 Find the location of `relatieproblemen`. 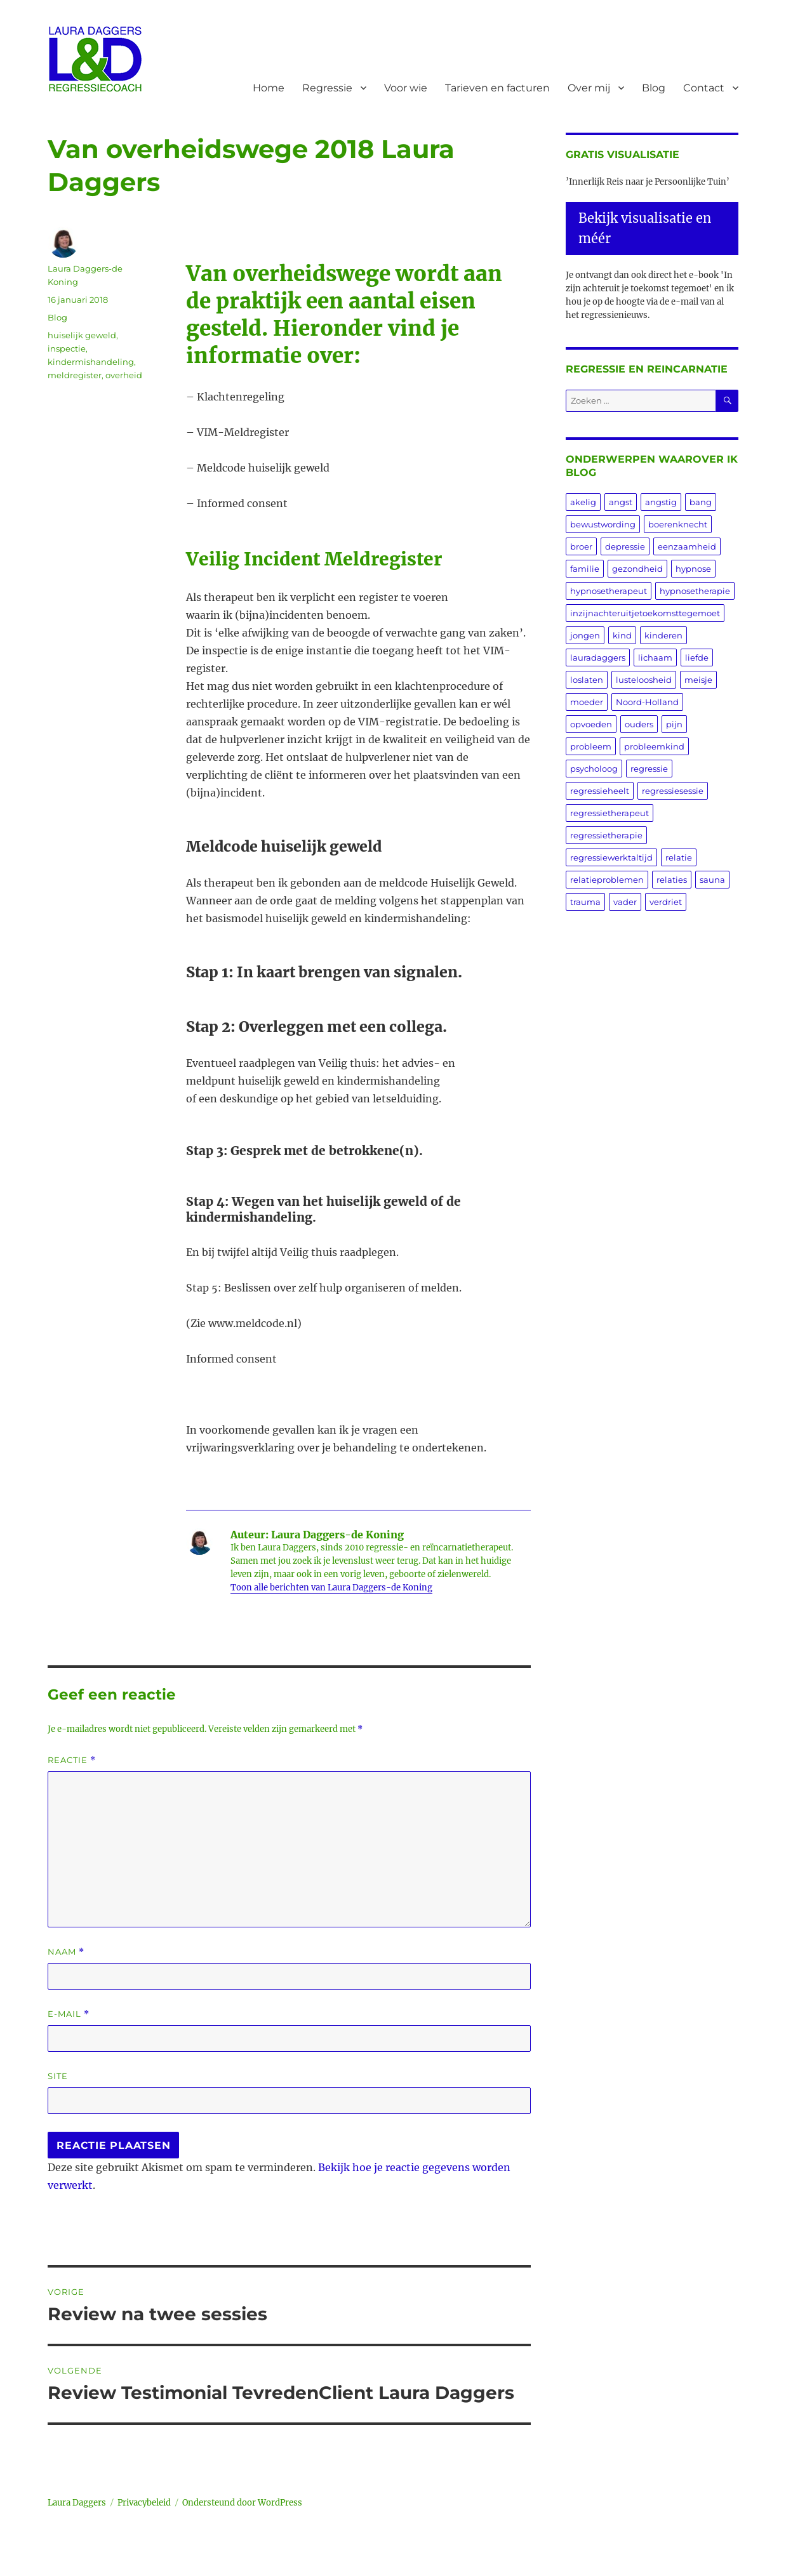

relatieproblemen is located at coordinates (607, 880).